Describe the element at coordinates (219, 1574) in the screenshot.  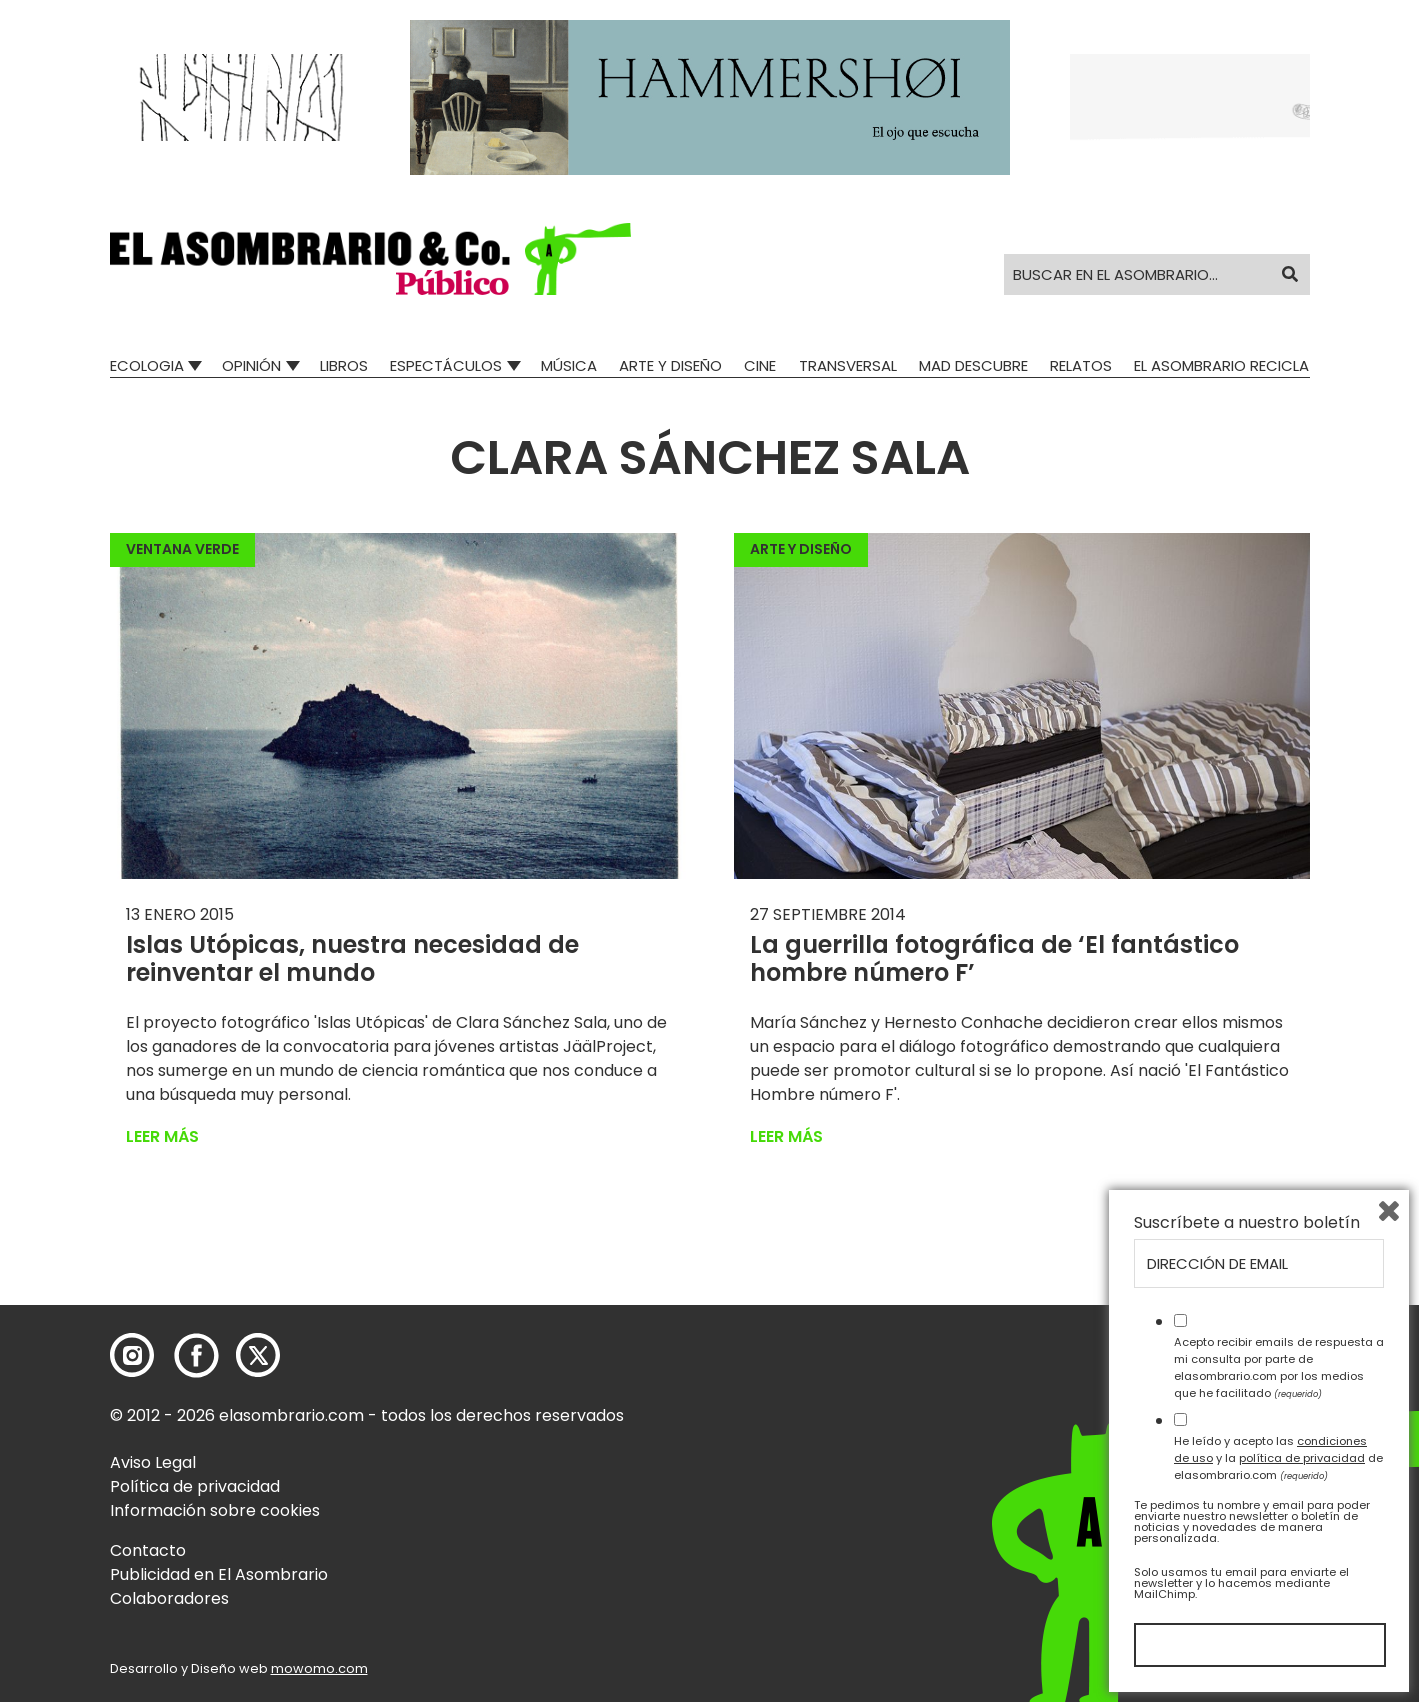
I see `Publicidad en El Asombrario` at that location.